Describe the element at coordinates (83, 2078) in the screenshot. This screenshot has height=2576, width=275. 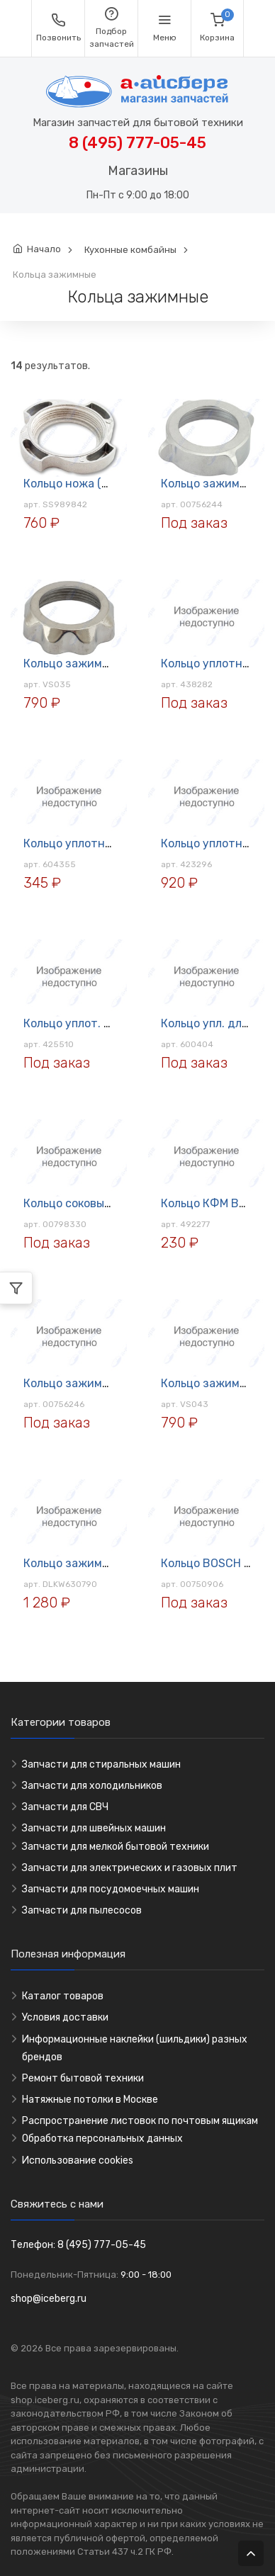
I see `Ремонт бытовой техники` at that location.